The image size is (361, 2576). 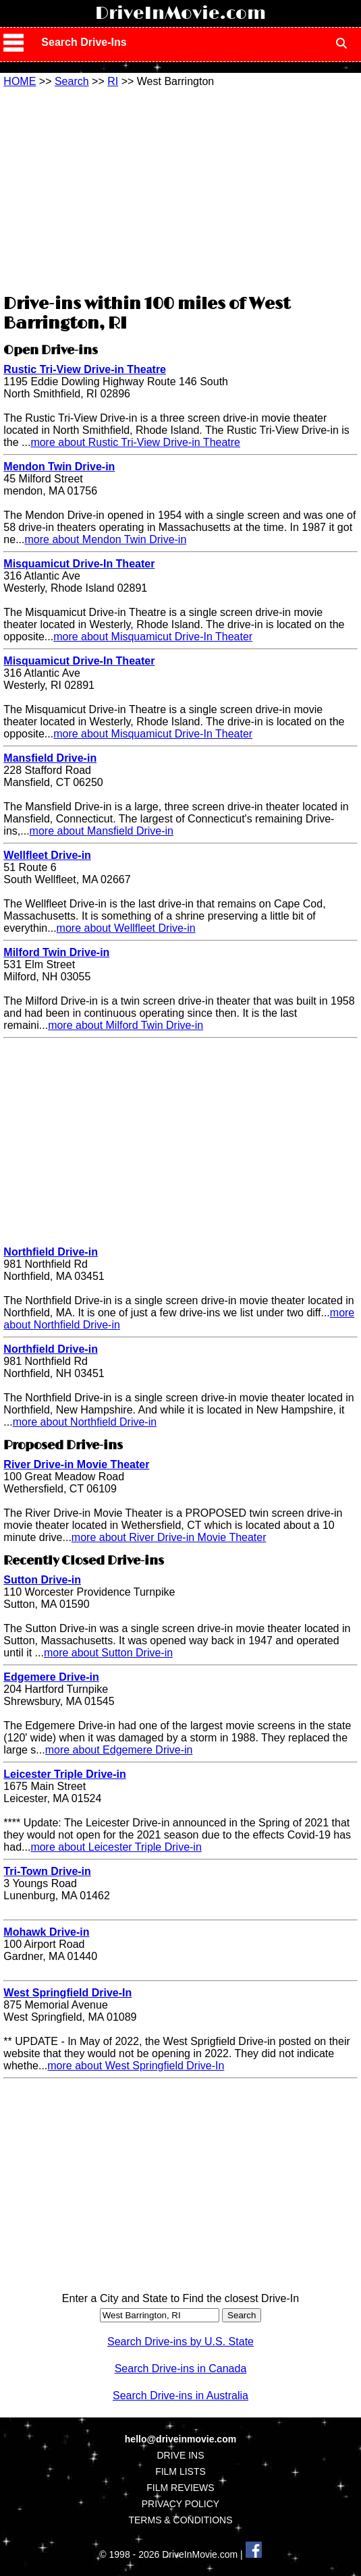 What do you see at coordinates (125, 1025) in the screenshot?
I see `more about Milford Twin Drive-in` at bounding box center [125, 1025].